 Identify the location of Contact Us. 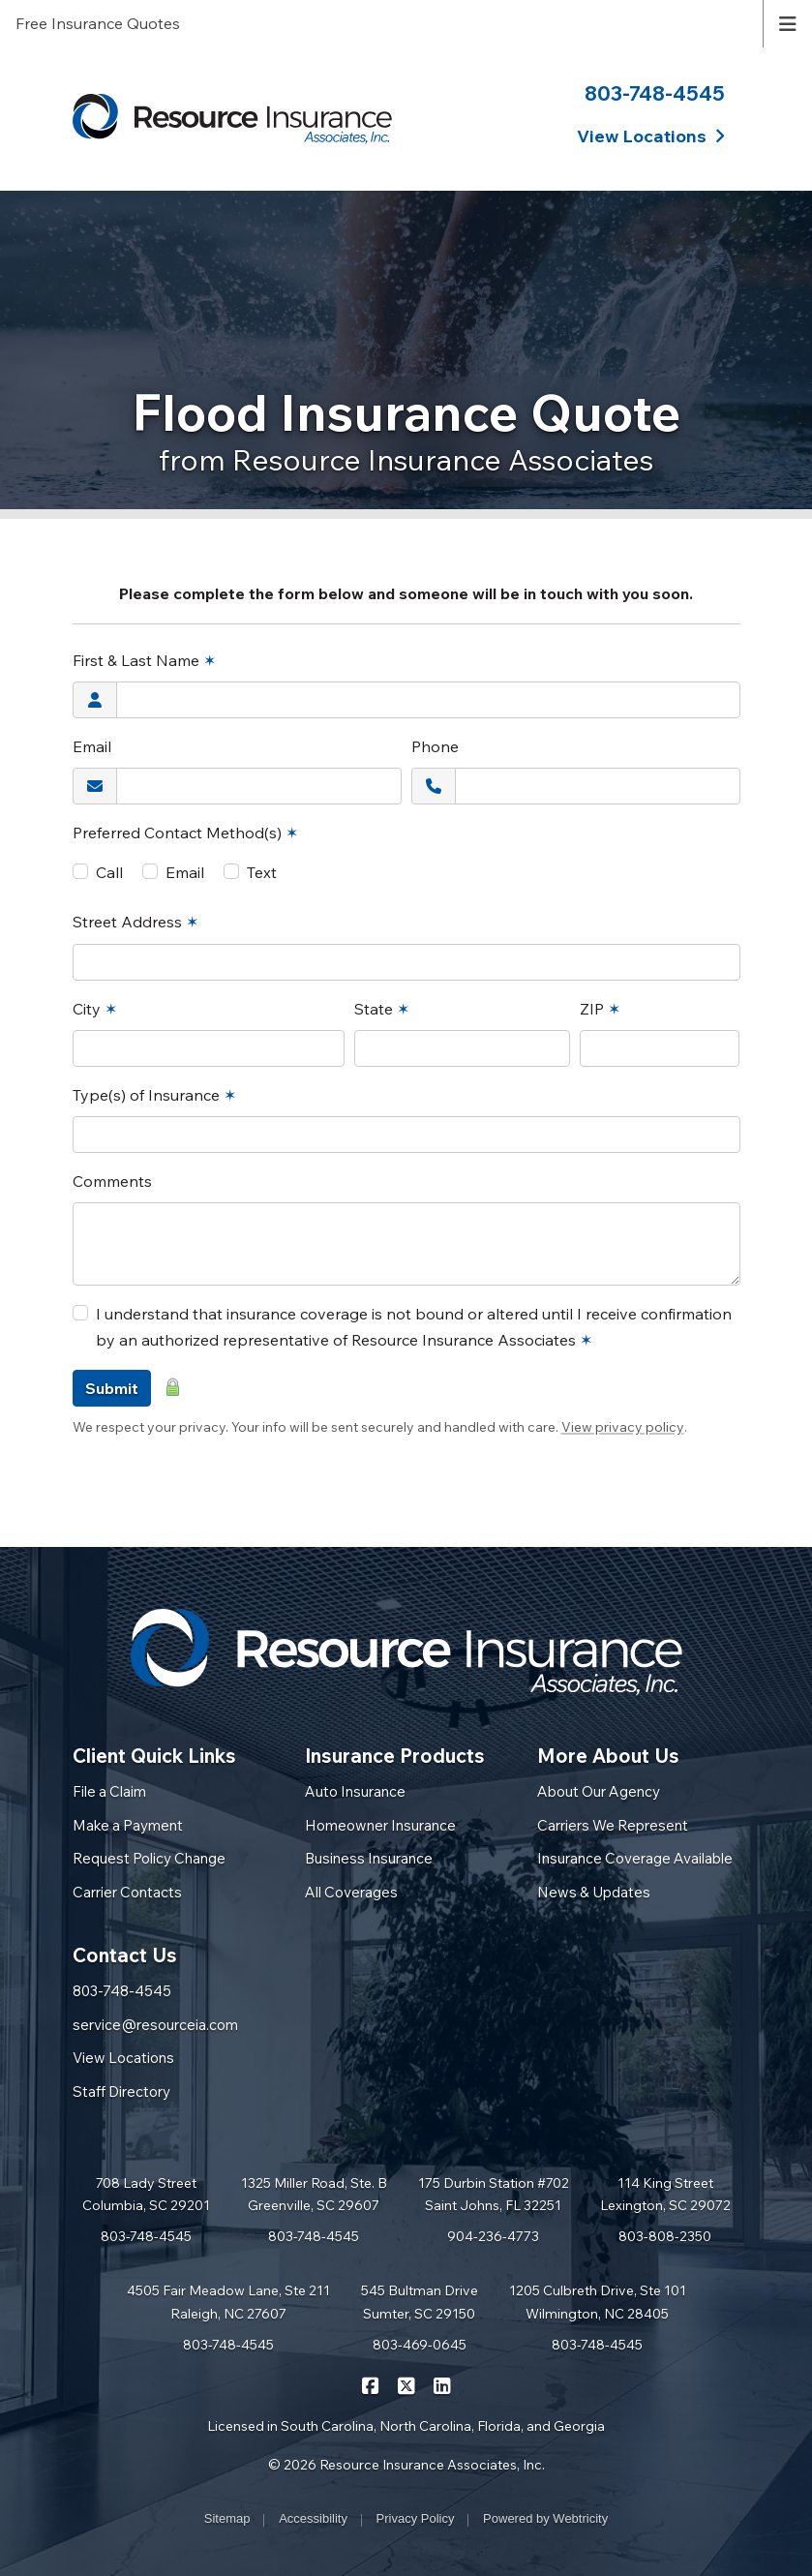
(125, 1955).